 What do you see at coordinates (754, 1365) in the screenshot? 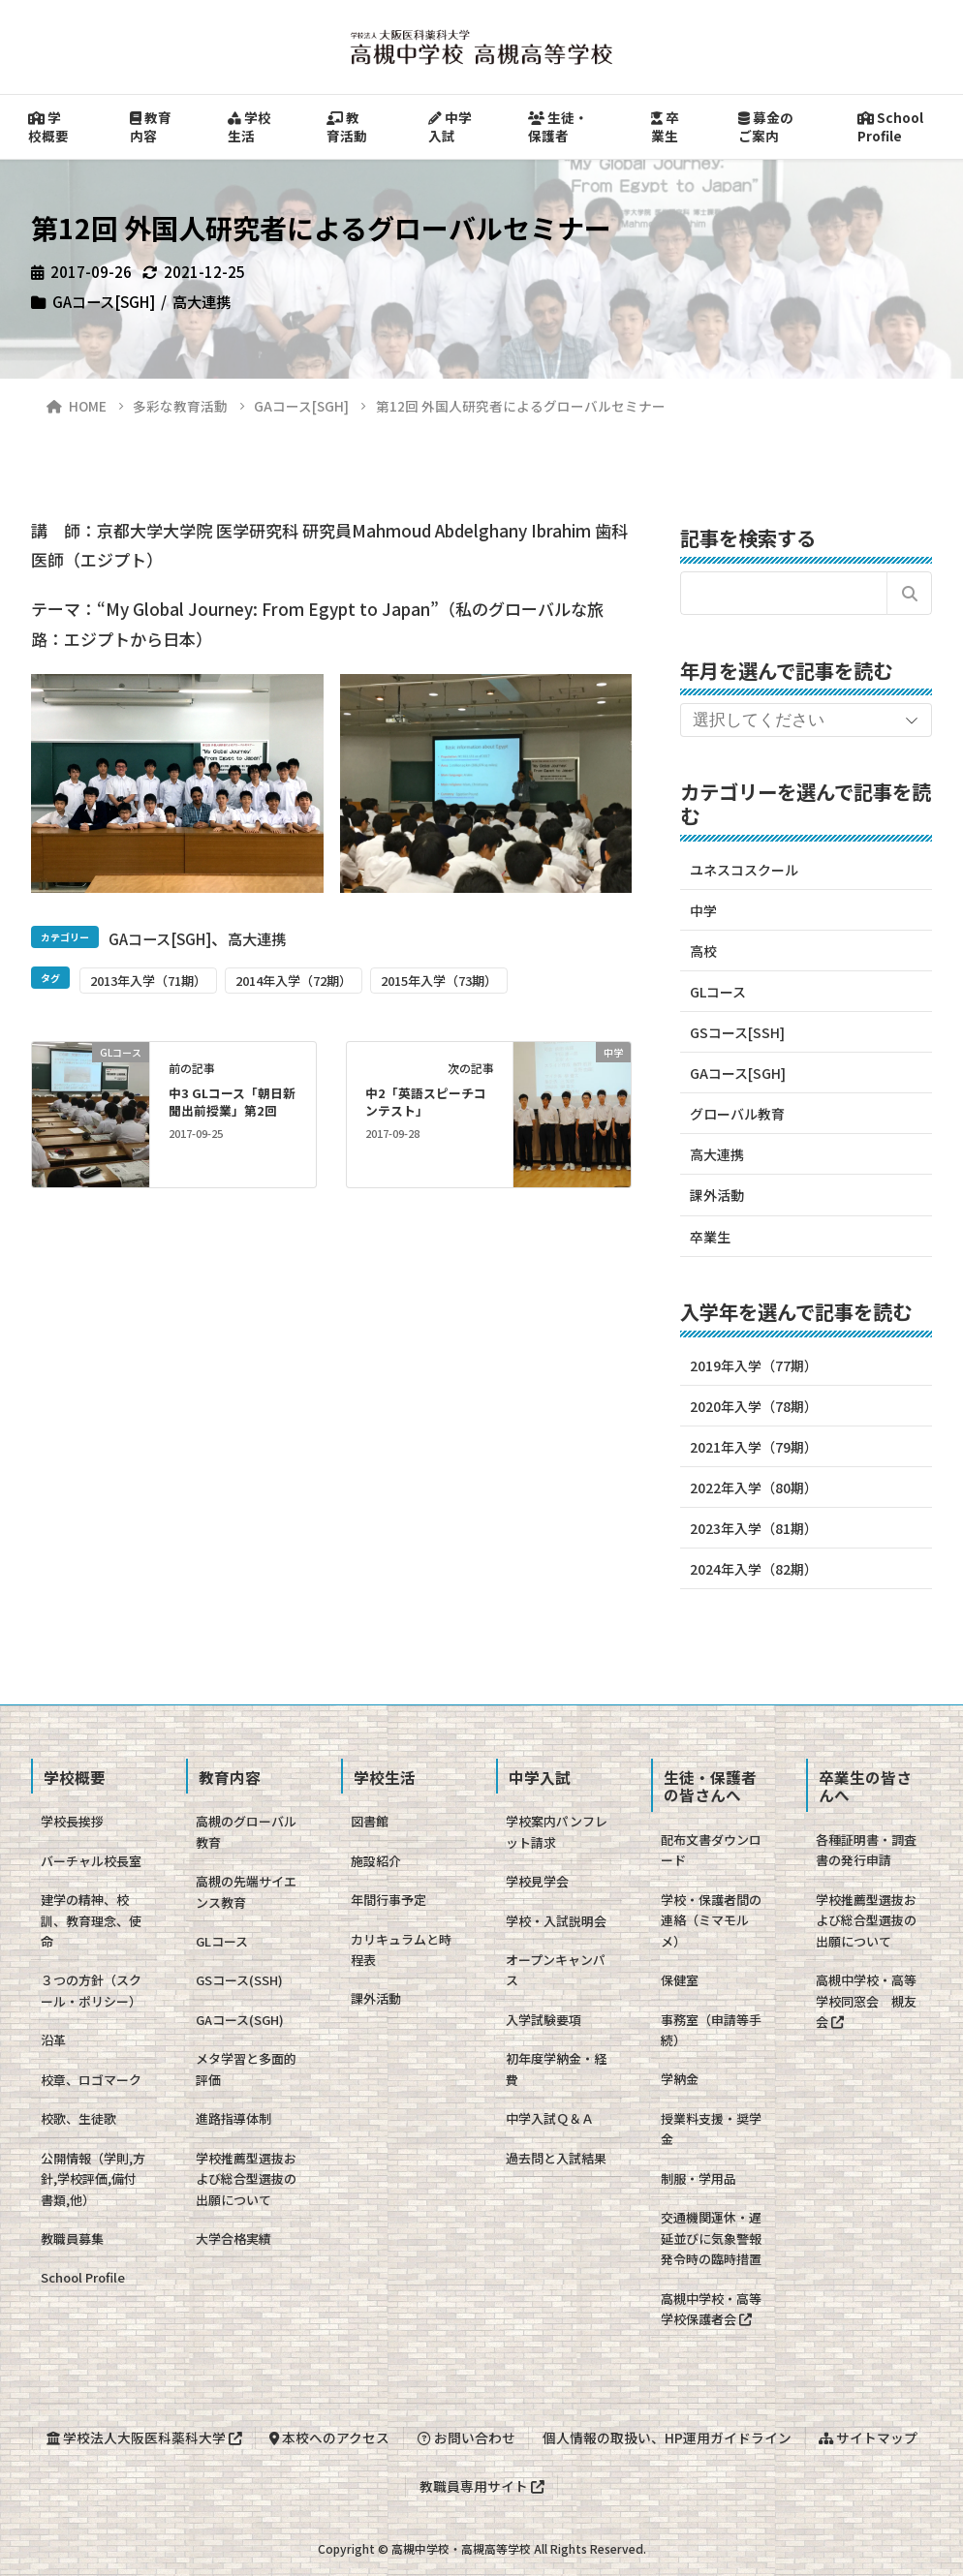
I see `2019年入学（77期）` at bounding box center [754, 1365].